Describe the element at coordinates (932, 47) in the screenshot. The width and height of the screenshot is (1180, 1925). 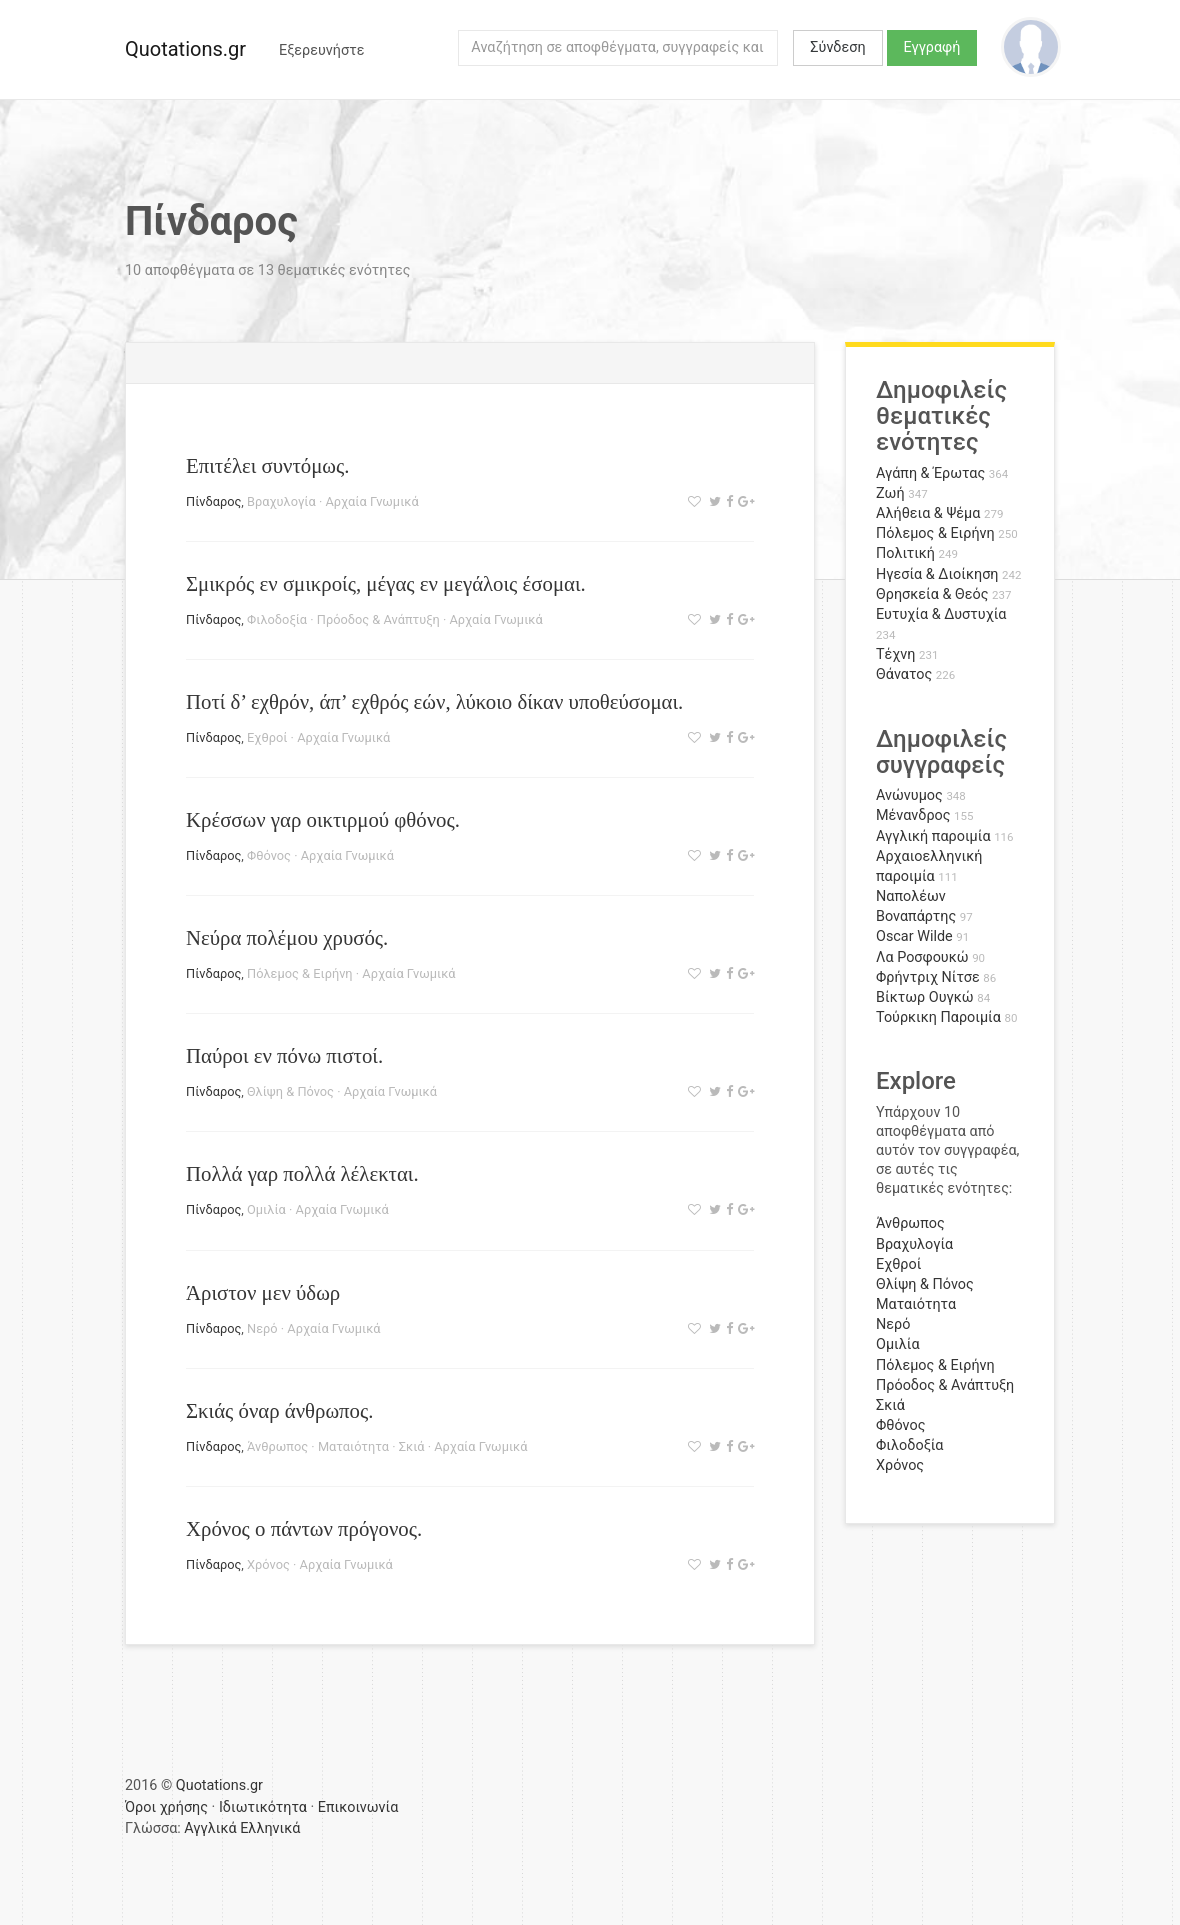
I see `Εγγραφή` at that location.